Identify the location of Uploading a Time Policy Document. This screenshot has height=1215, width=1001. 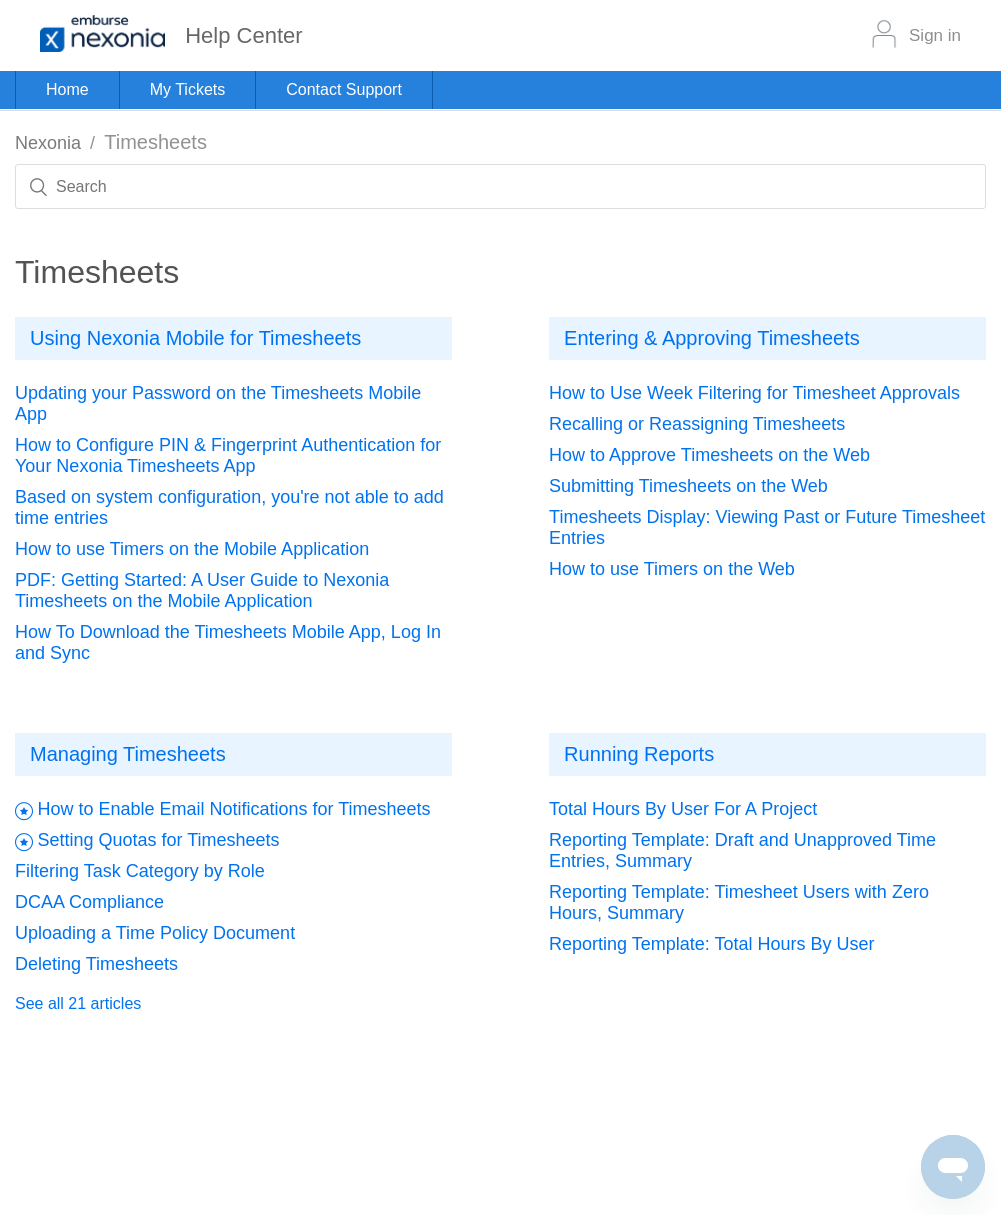
(155, 933).